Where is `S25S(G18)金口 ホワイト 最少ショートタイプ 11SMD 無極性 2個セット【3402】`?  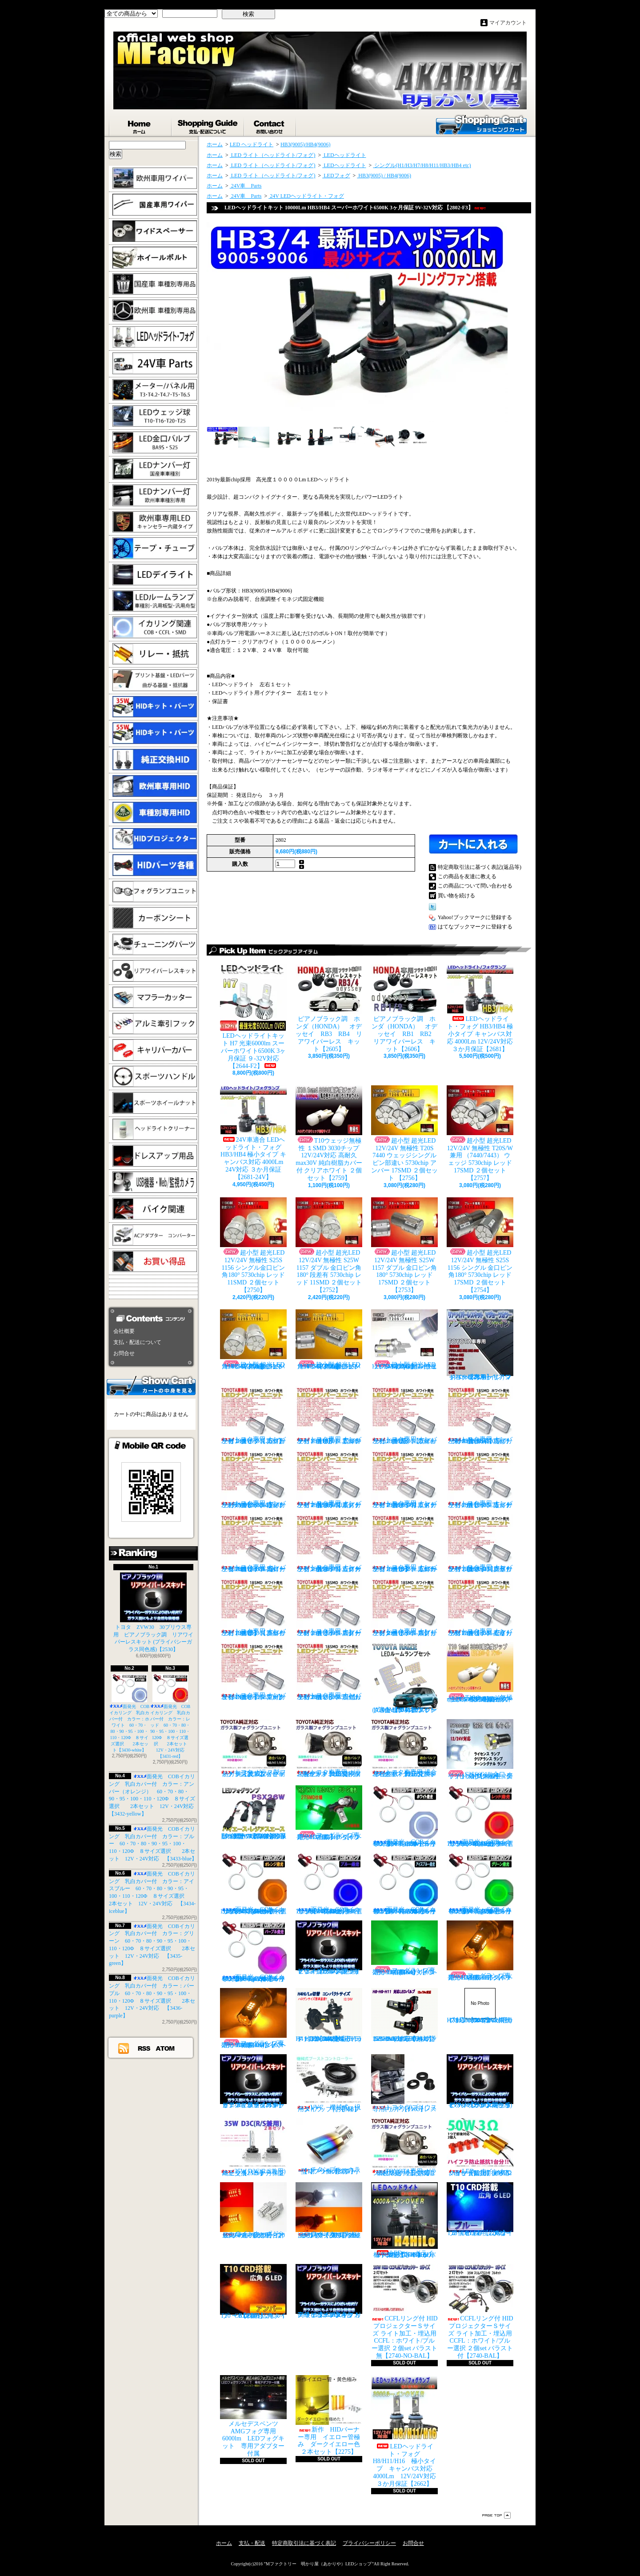 S25S(G18)金口 ホワイト 最少ショートタイプ 11SMD 無極性 2個セット【3402】 is located at coordinates (480, 1749).